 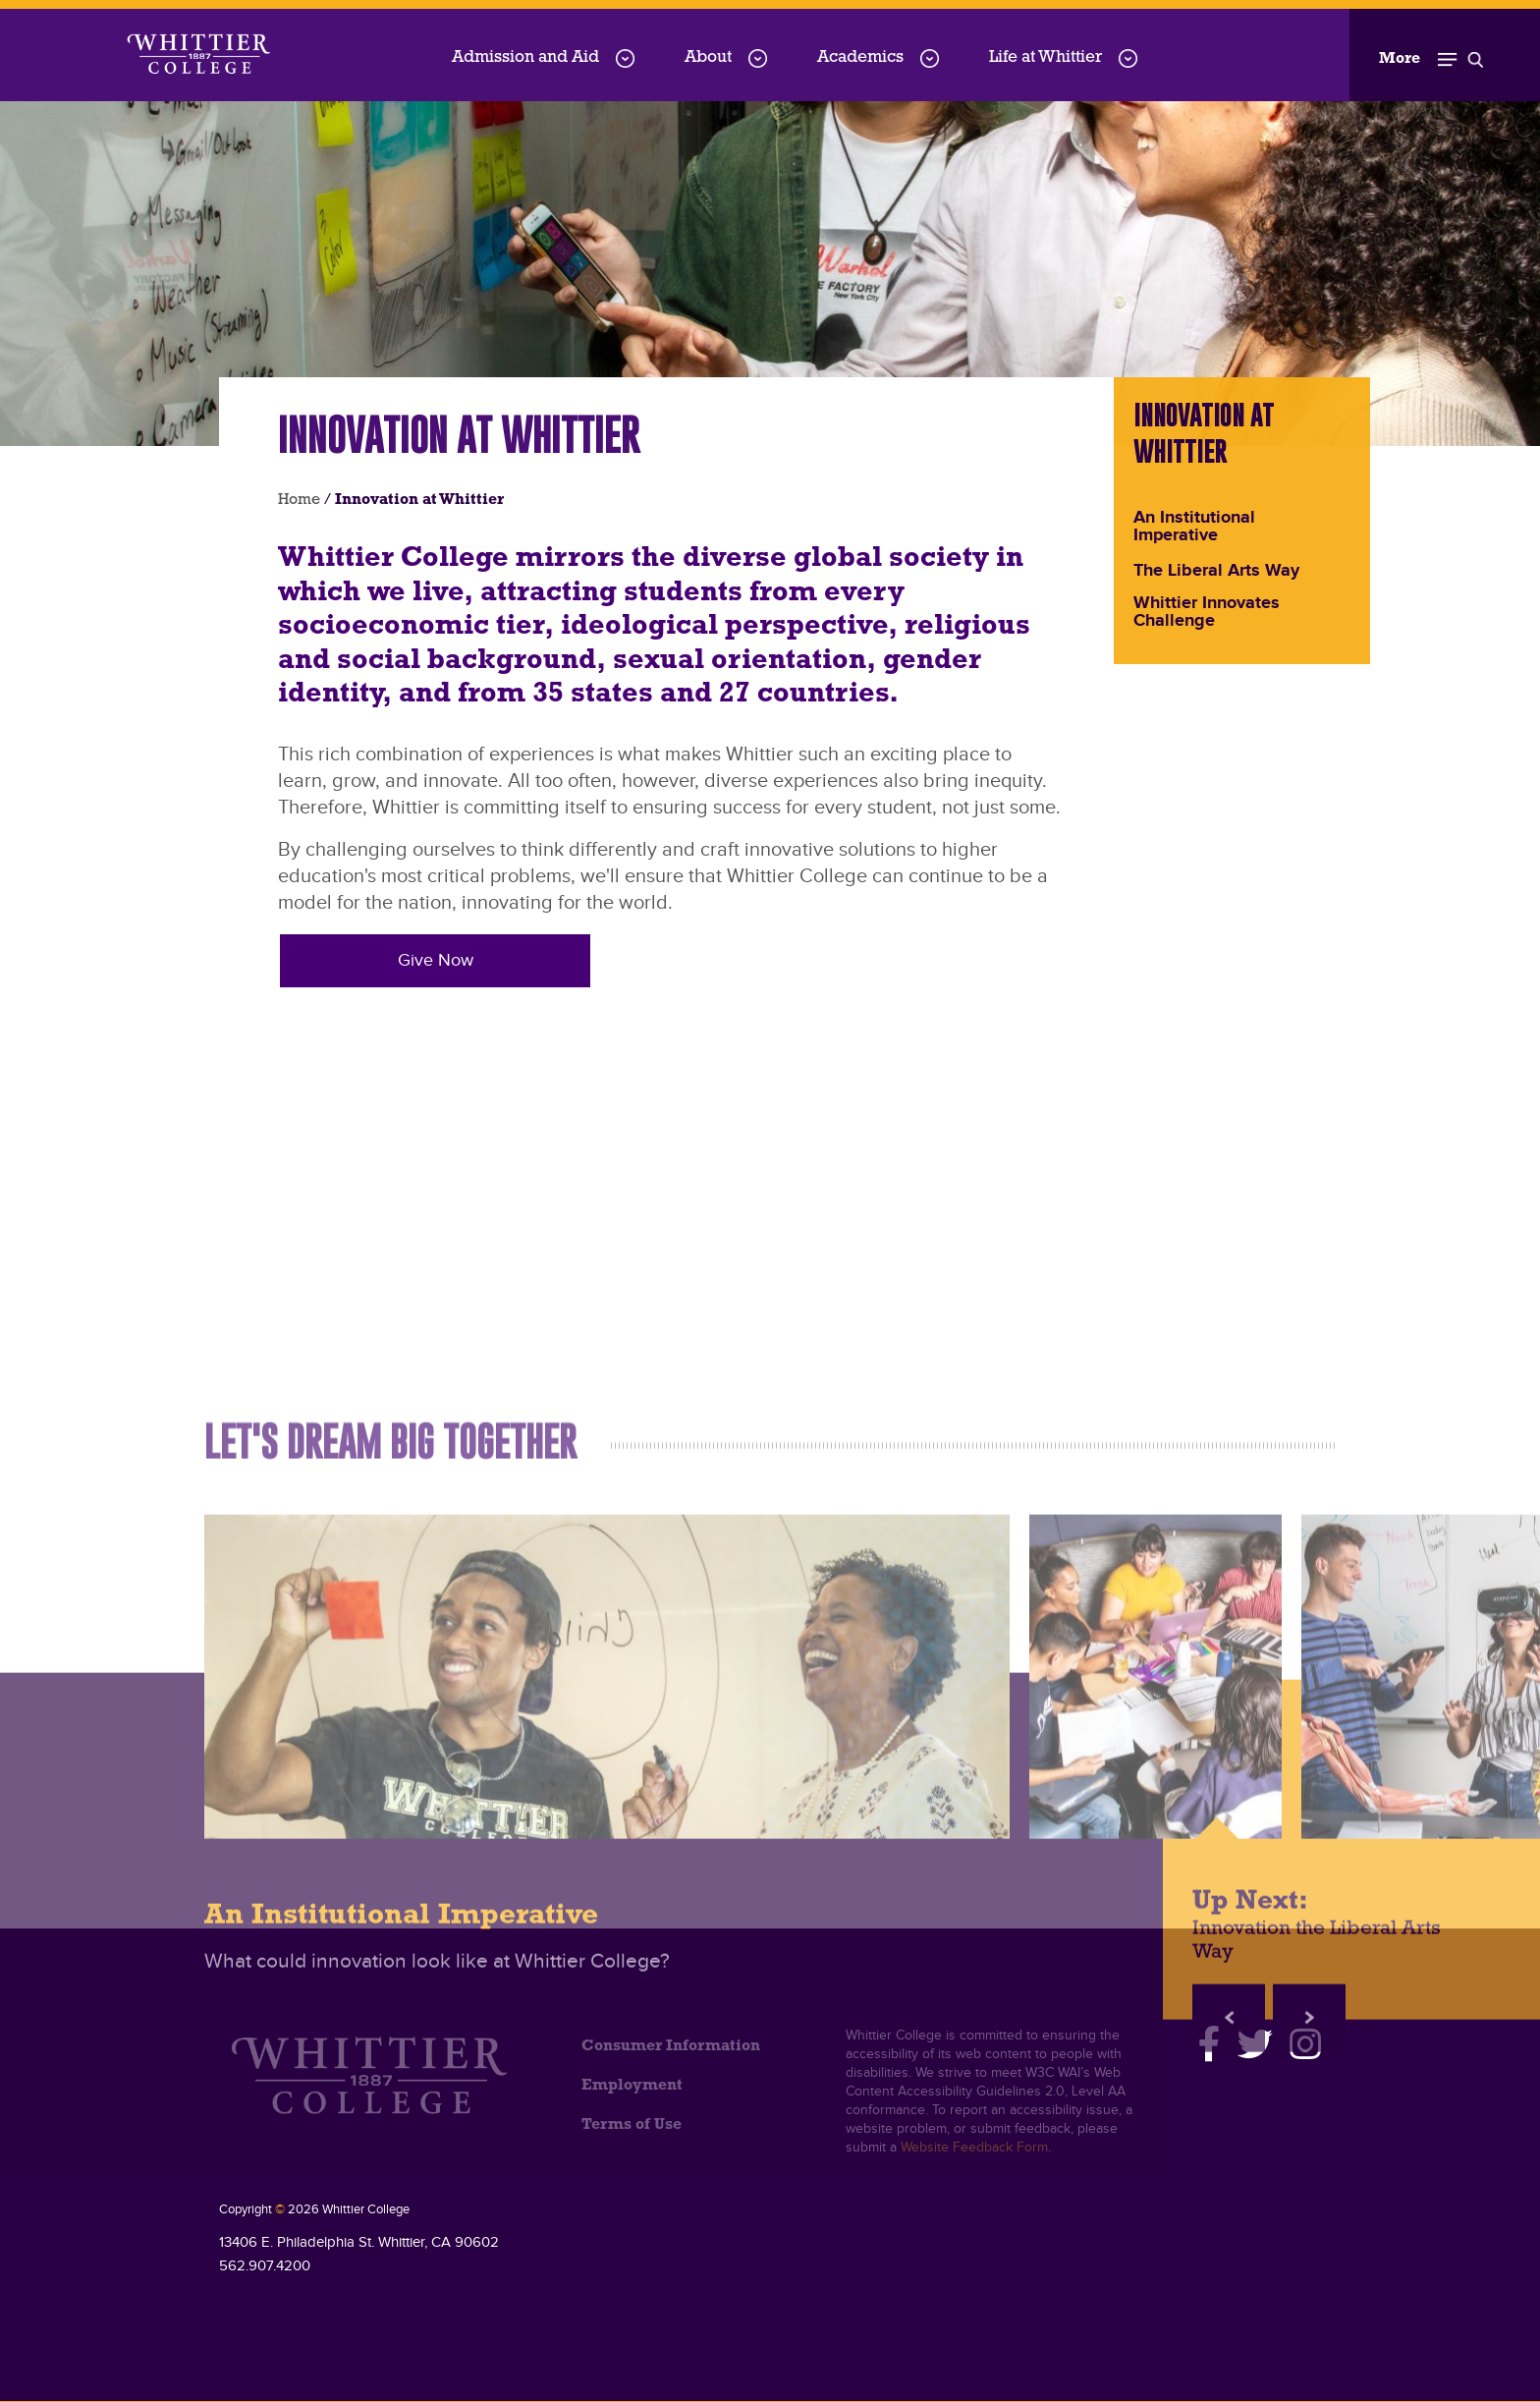 What do you see at coordinates (1194, 527) in the screenshot?
I see `An Institutional Imperative` at bounding box center [1194, 527].